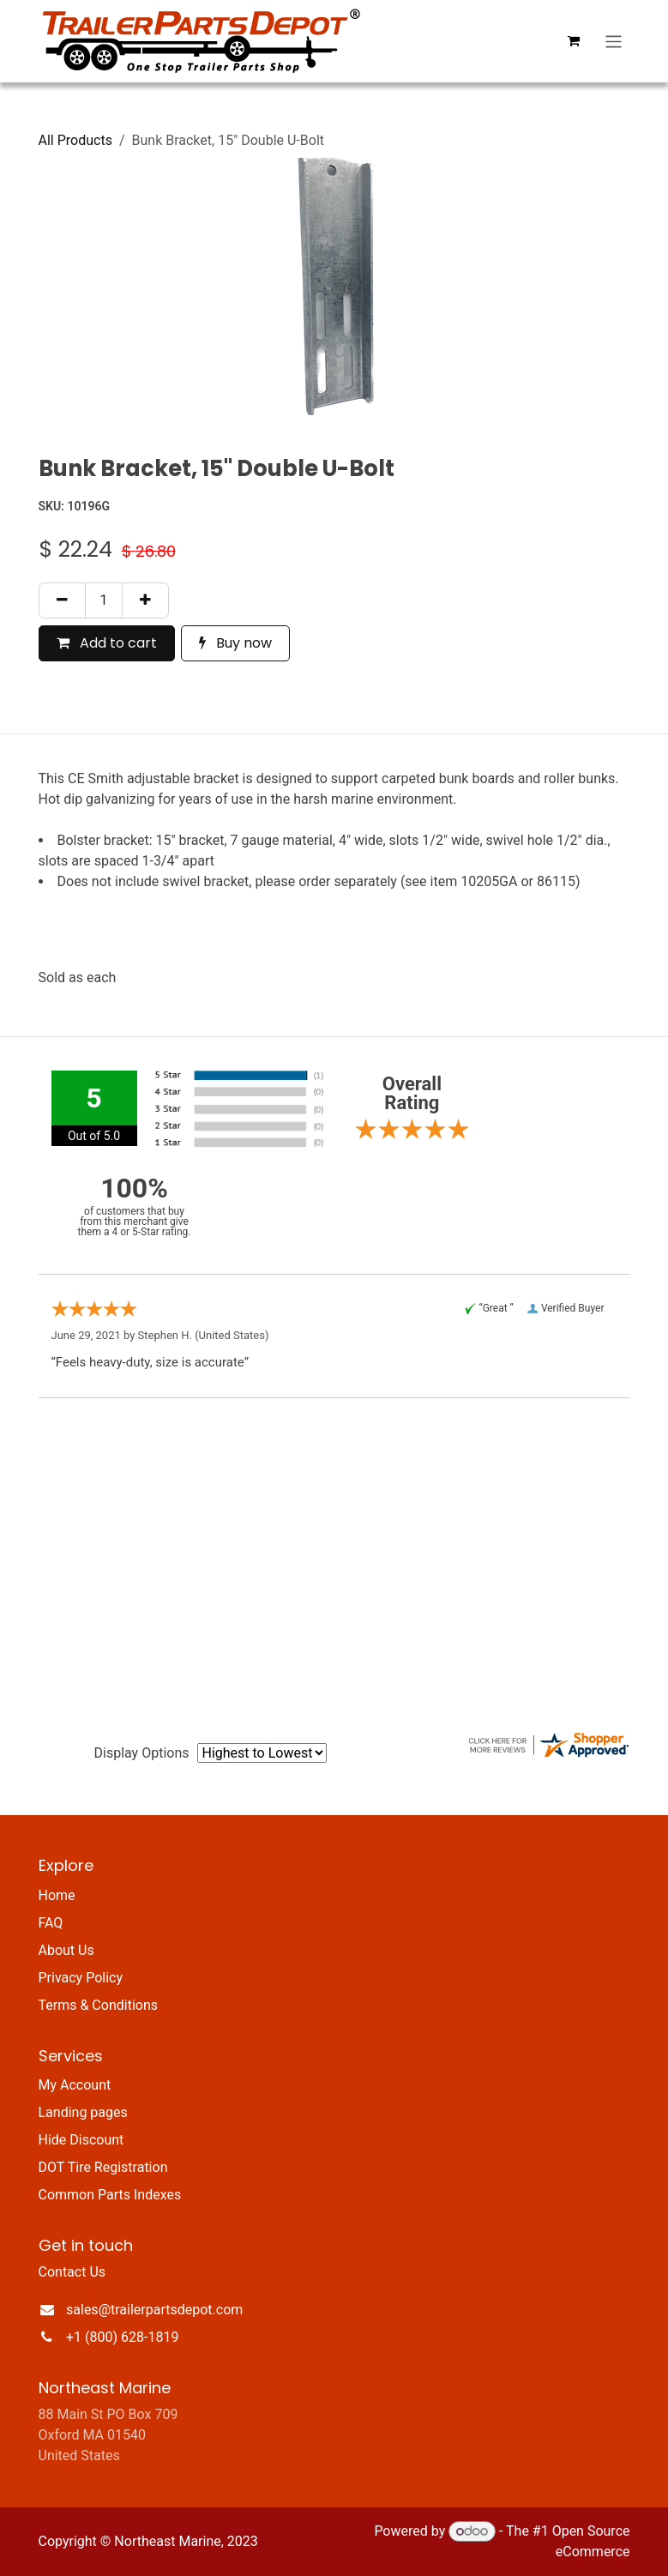  I want to click on Privacy Policy, so click(81, 1978).